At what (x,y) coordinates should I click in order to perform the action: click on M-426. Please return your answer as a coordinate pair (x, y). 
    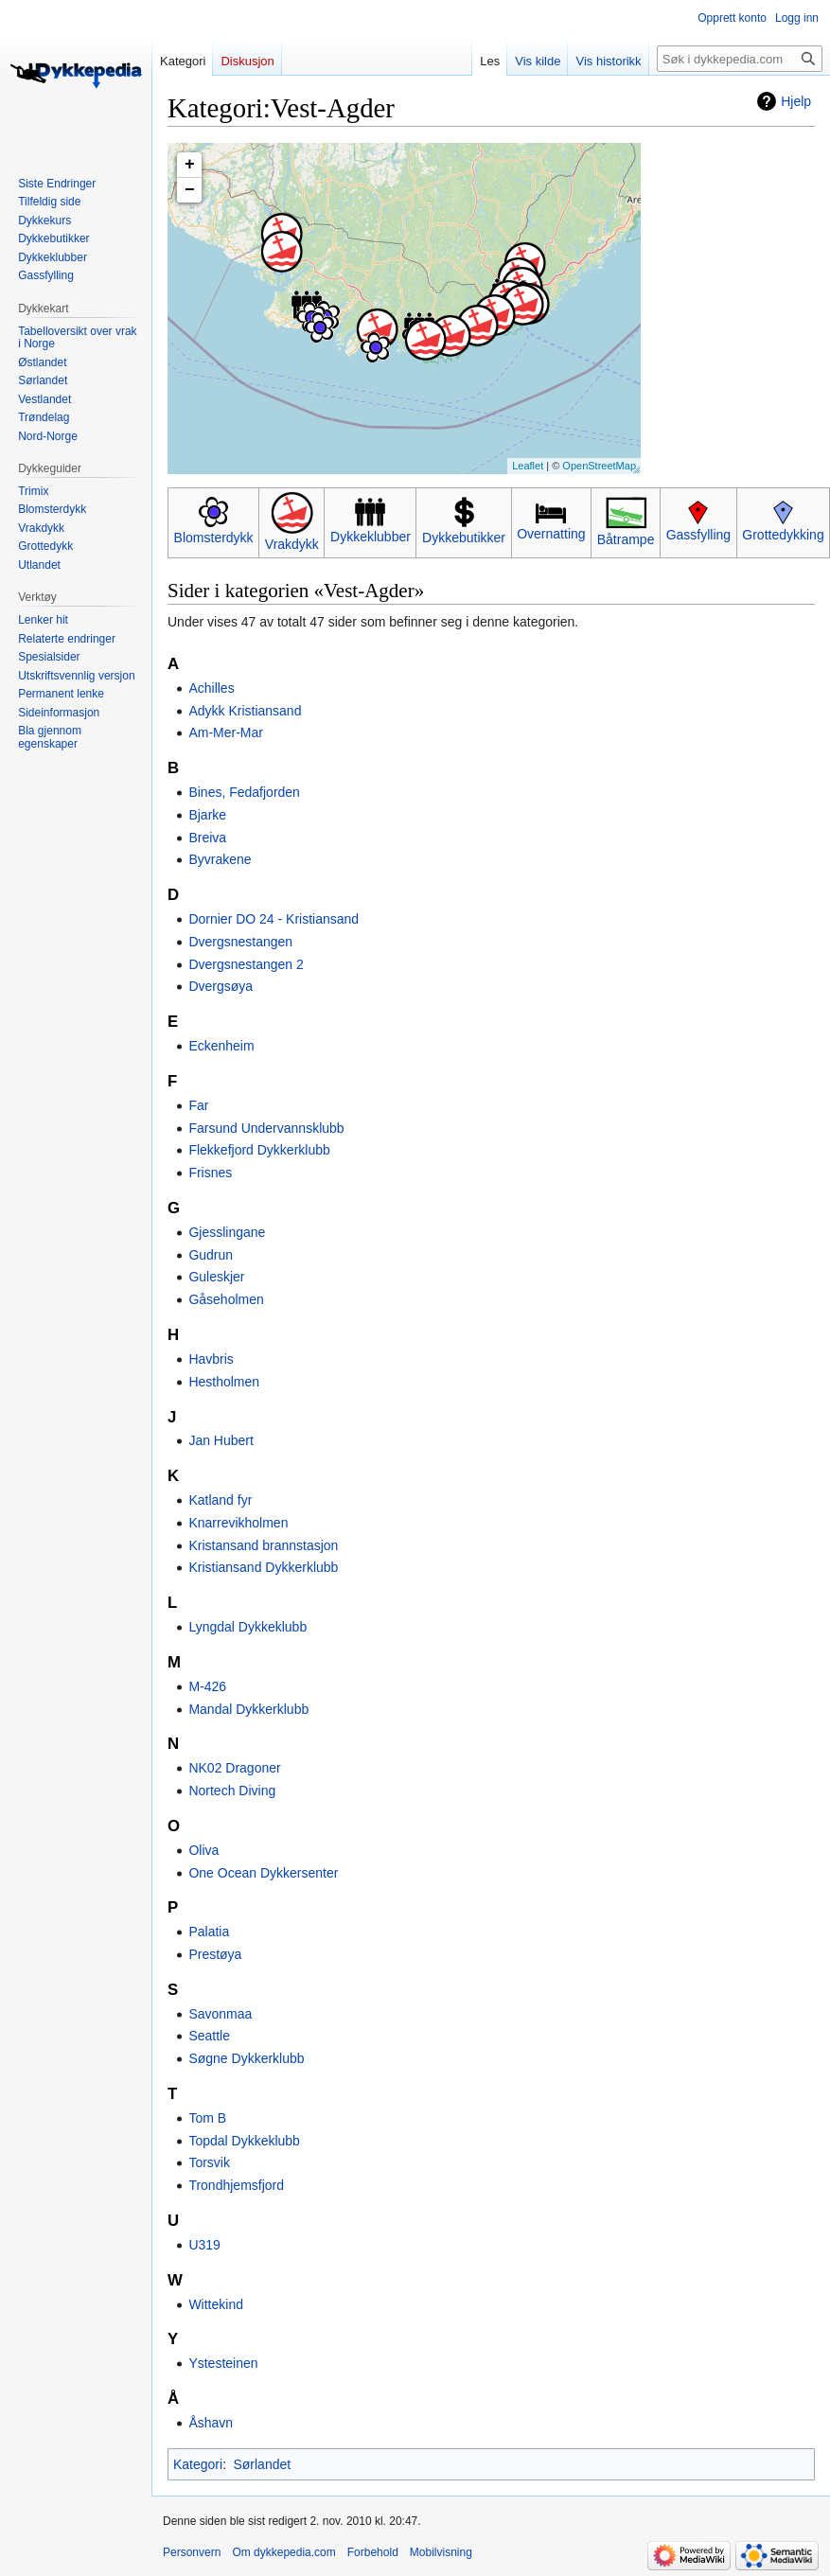
    Looking at the image, I should click on (207, 1686).